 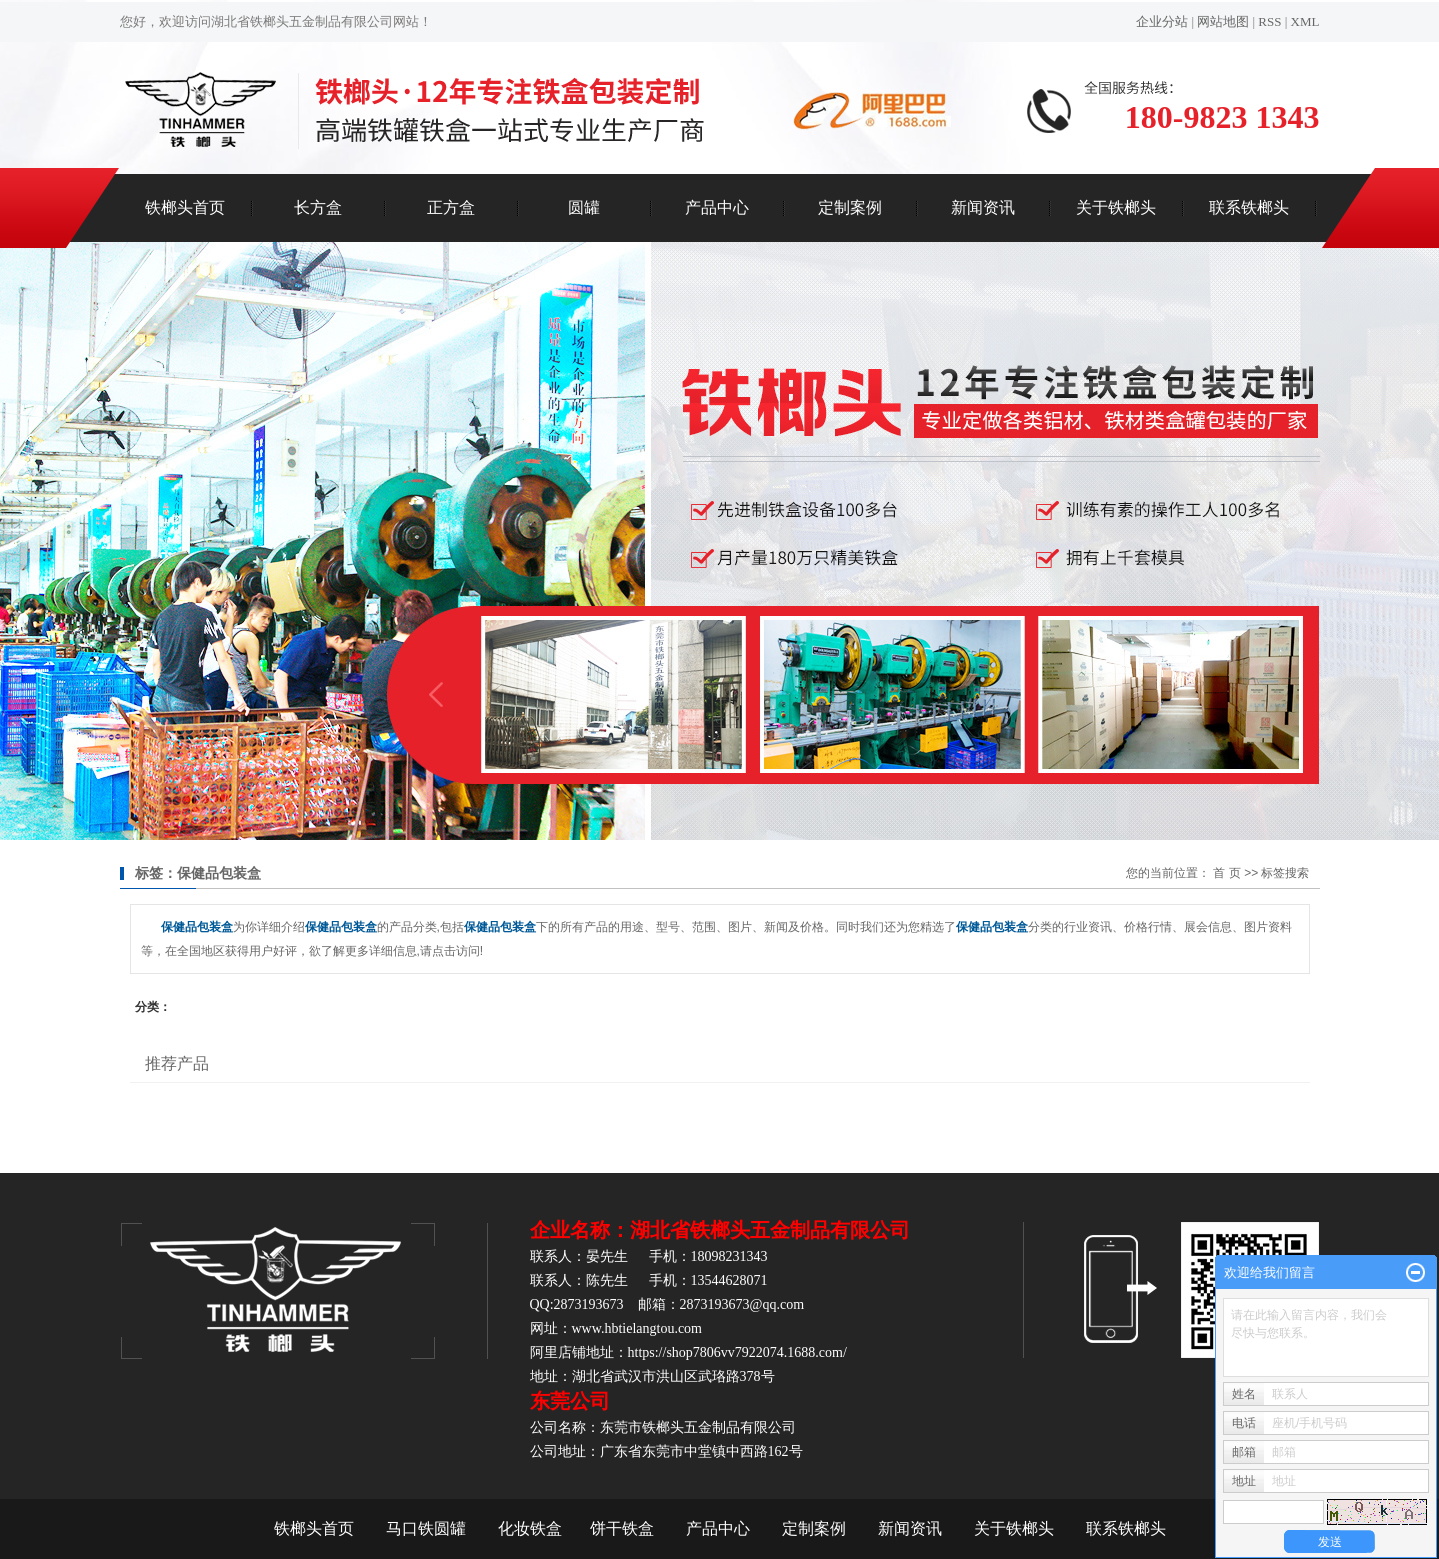 I want to click on 联系铁榔头, so click(x=1249, y=207).